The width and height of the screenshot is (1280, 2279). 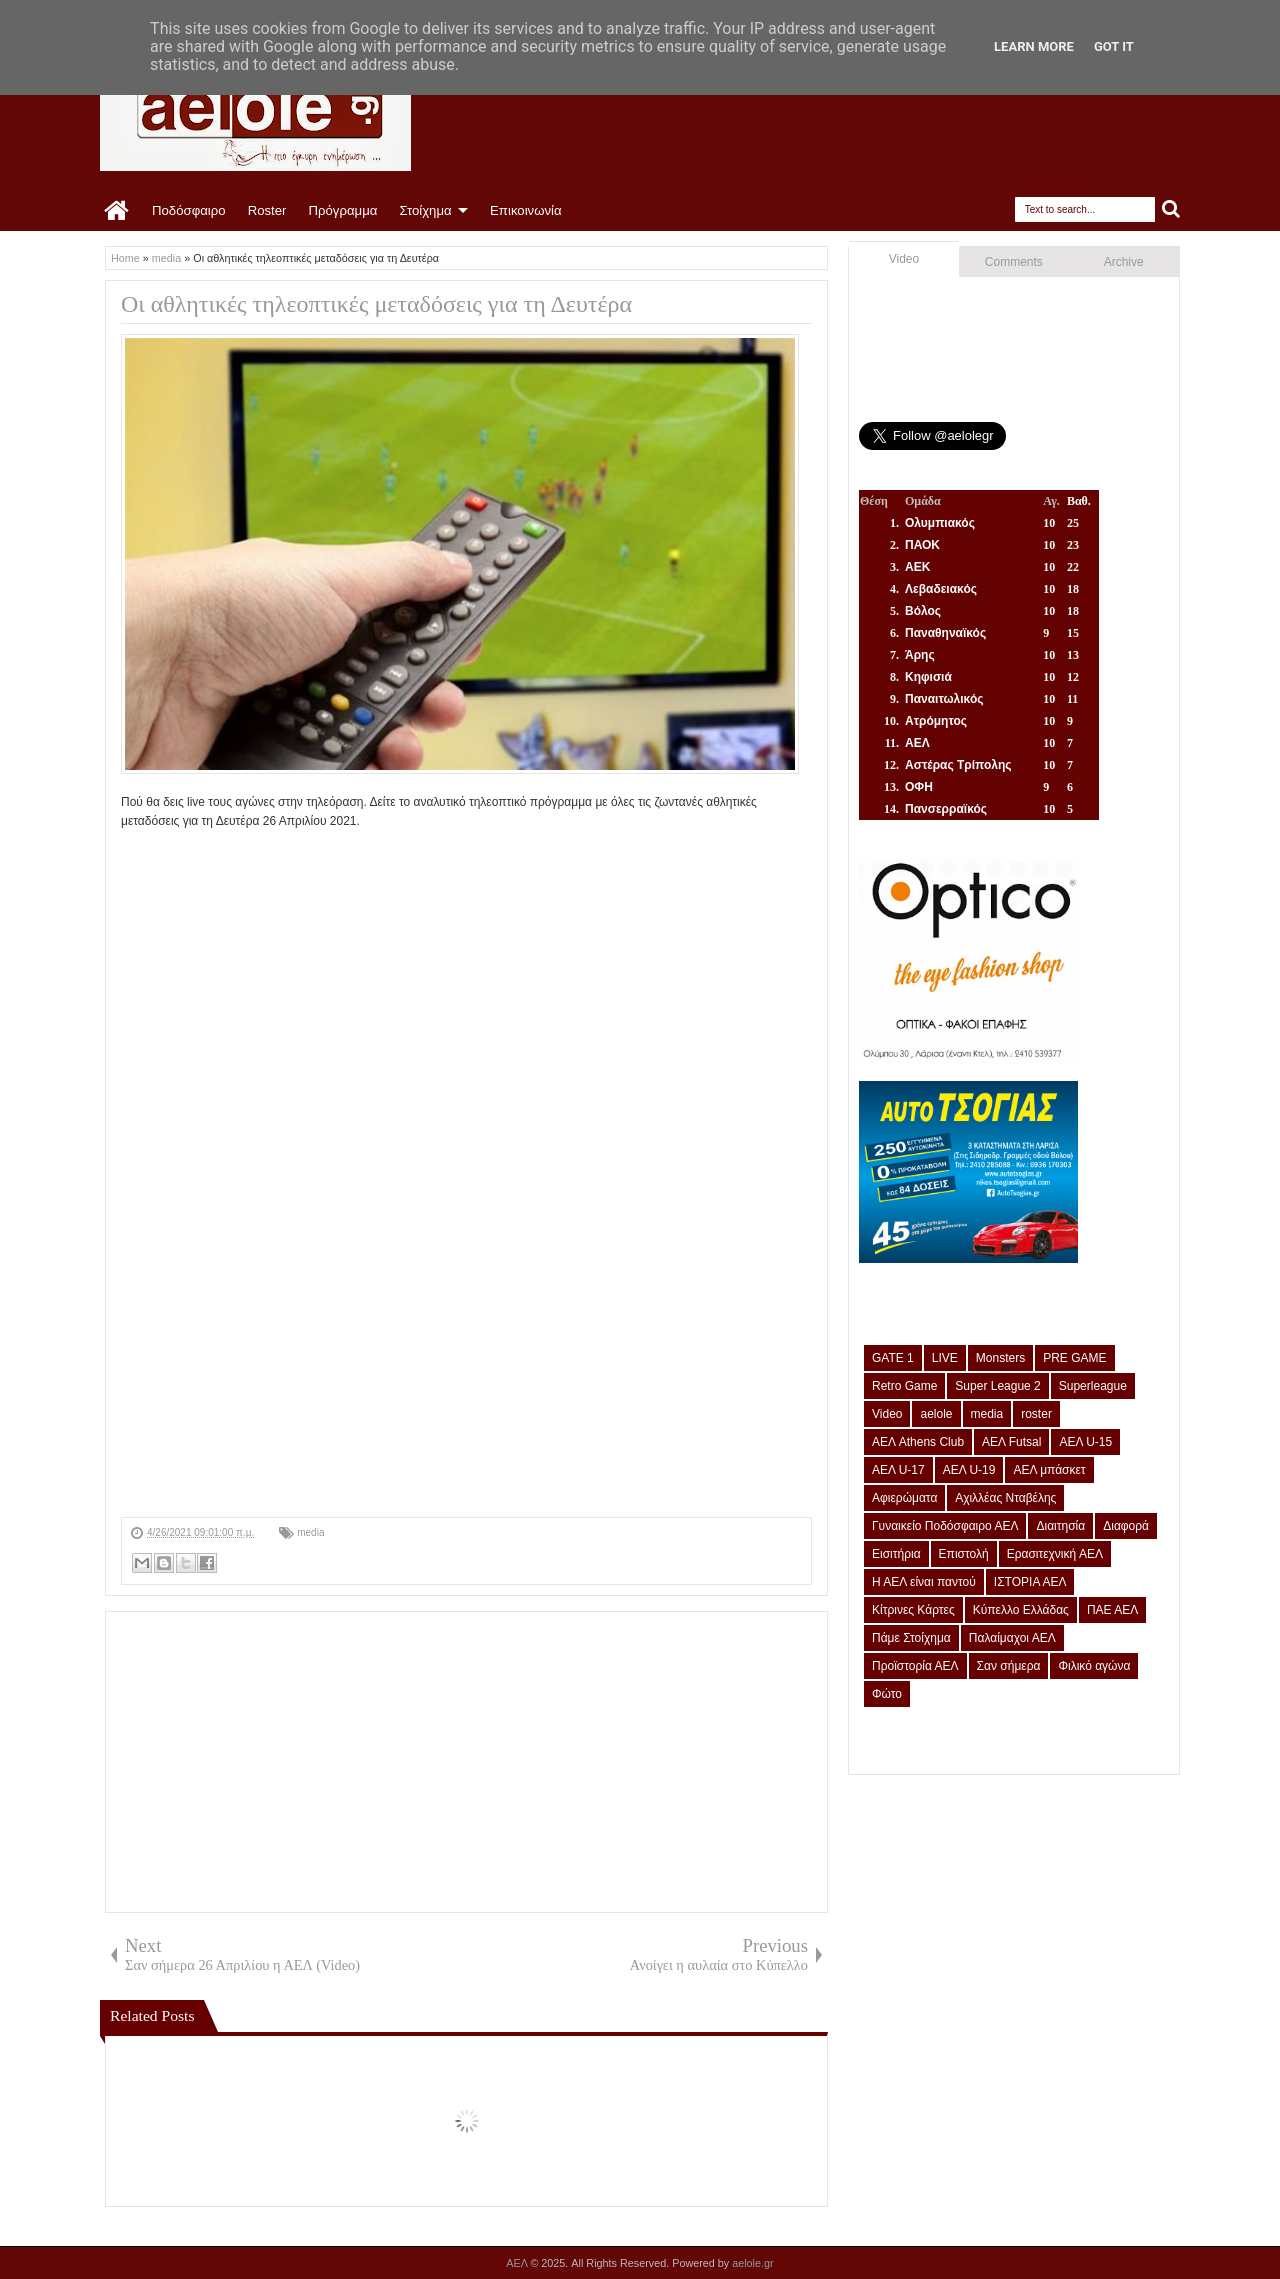 What do you see at coordinates (1021, 1610) in the screenshot?
I see `Κύπελλο Ελλάδας` at bounding box center [1021, 1610].